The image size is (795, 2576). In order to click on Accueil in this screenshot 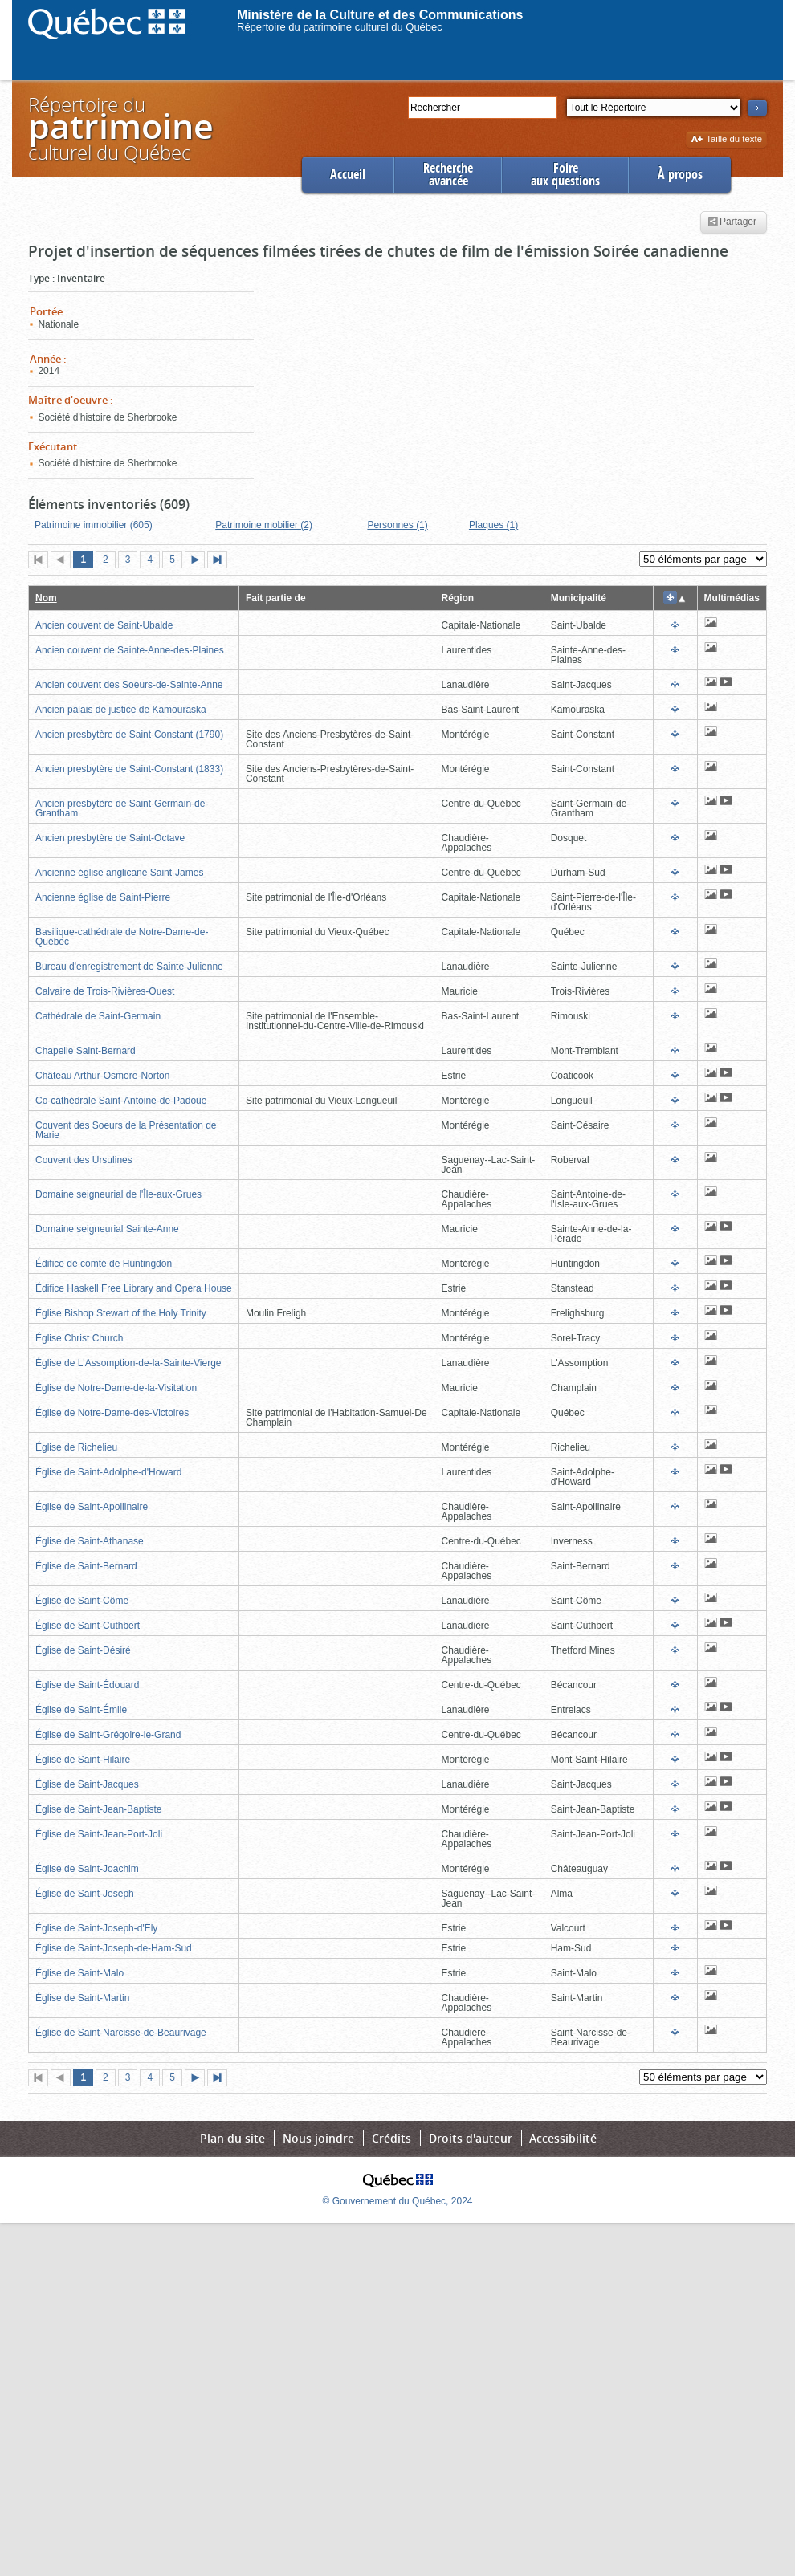, I will do `click(347, 174)`.